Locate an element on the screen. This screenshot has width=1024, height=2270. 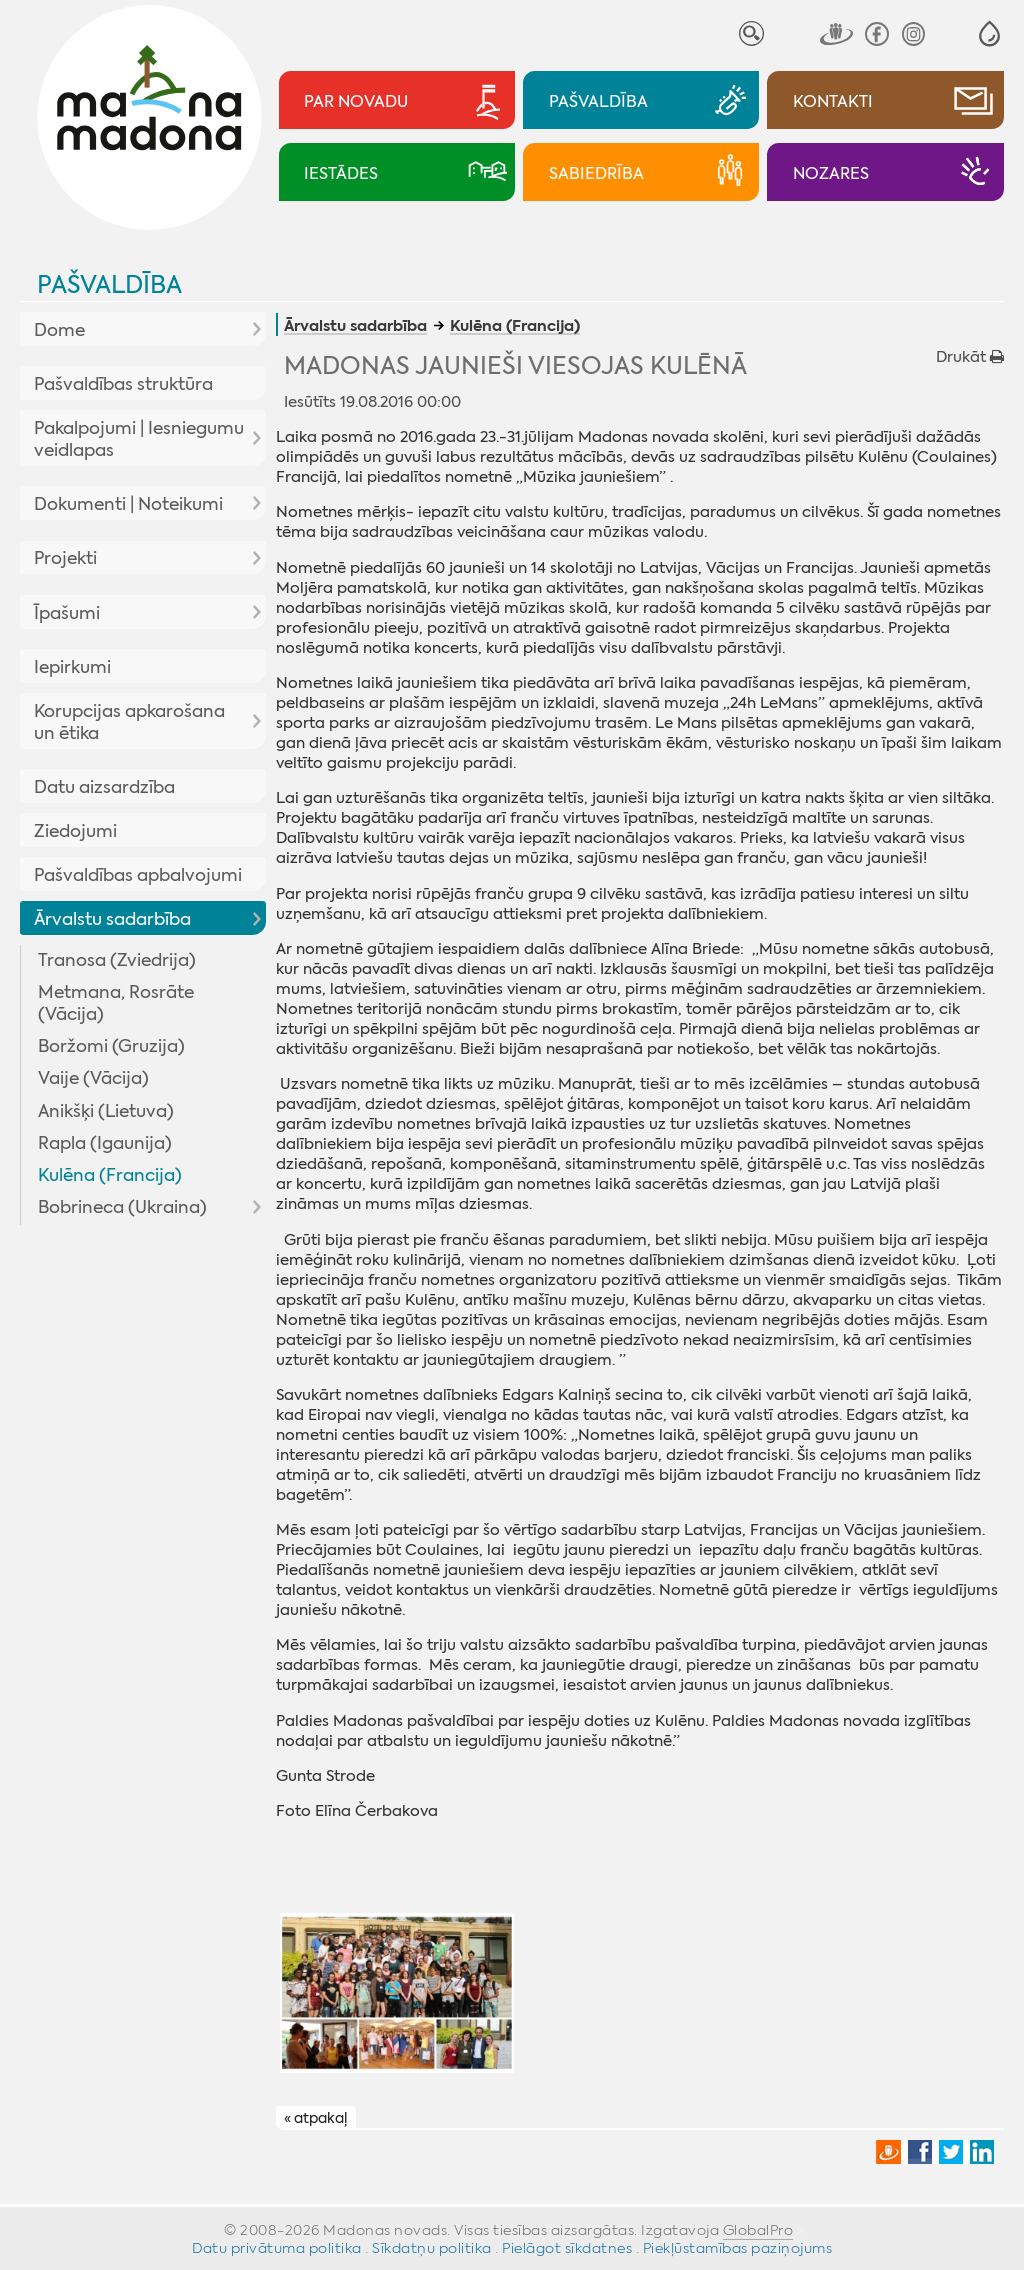
Pašvaldības struktūra is located at coordinates (123, 384).